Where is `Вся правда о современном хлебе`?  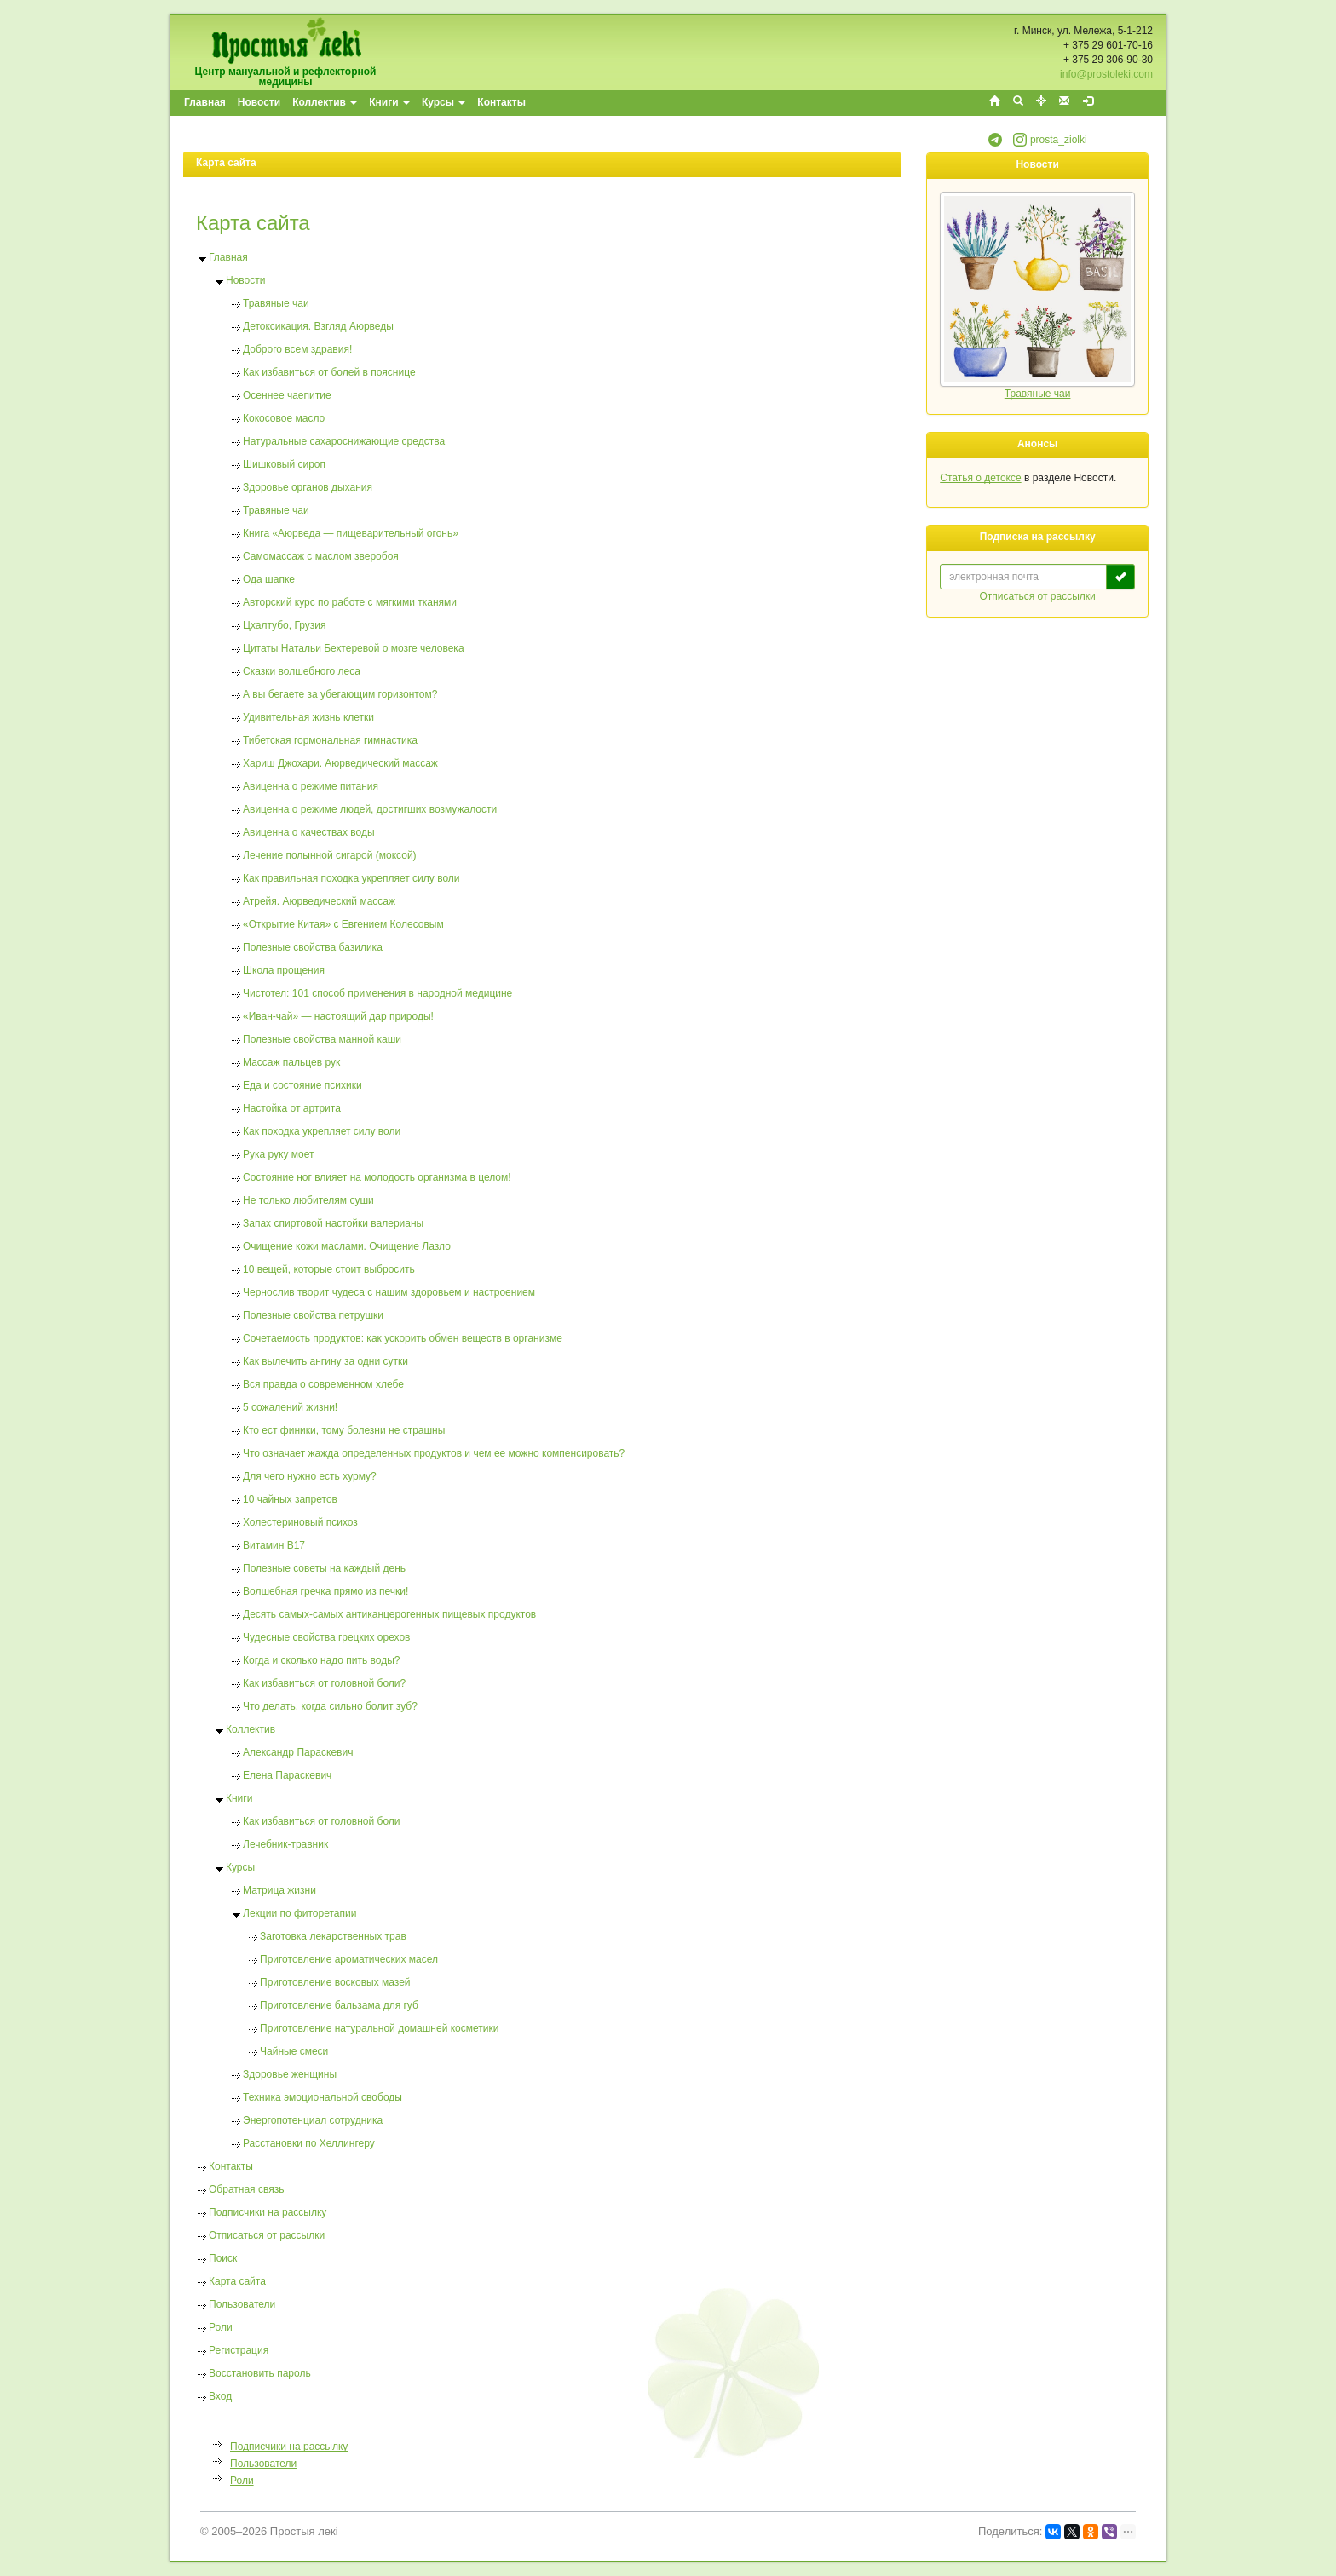
Вся правда о современном хлебе is located at coordinates (323, 1384).